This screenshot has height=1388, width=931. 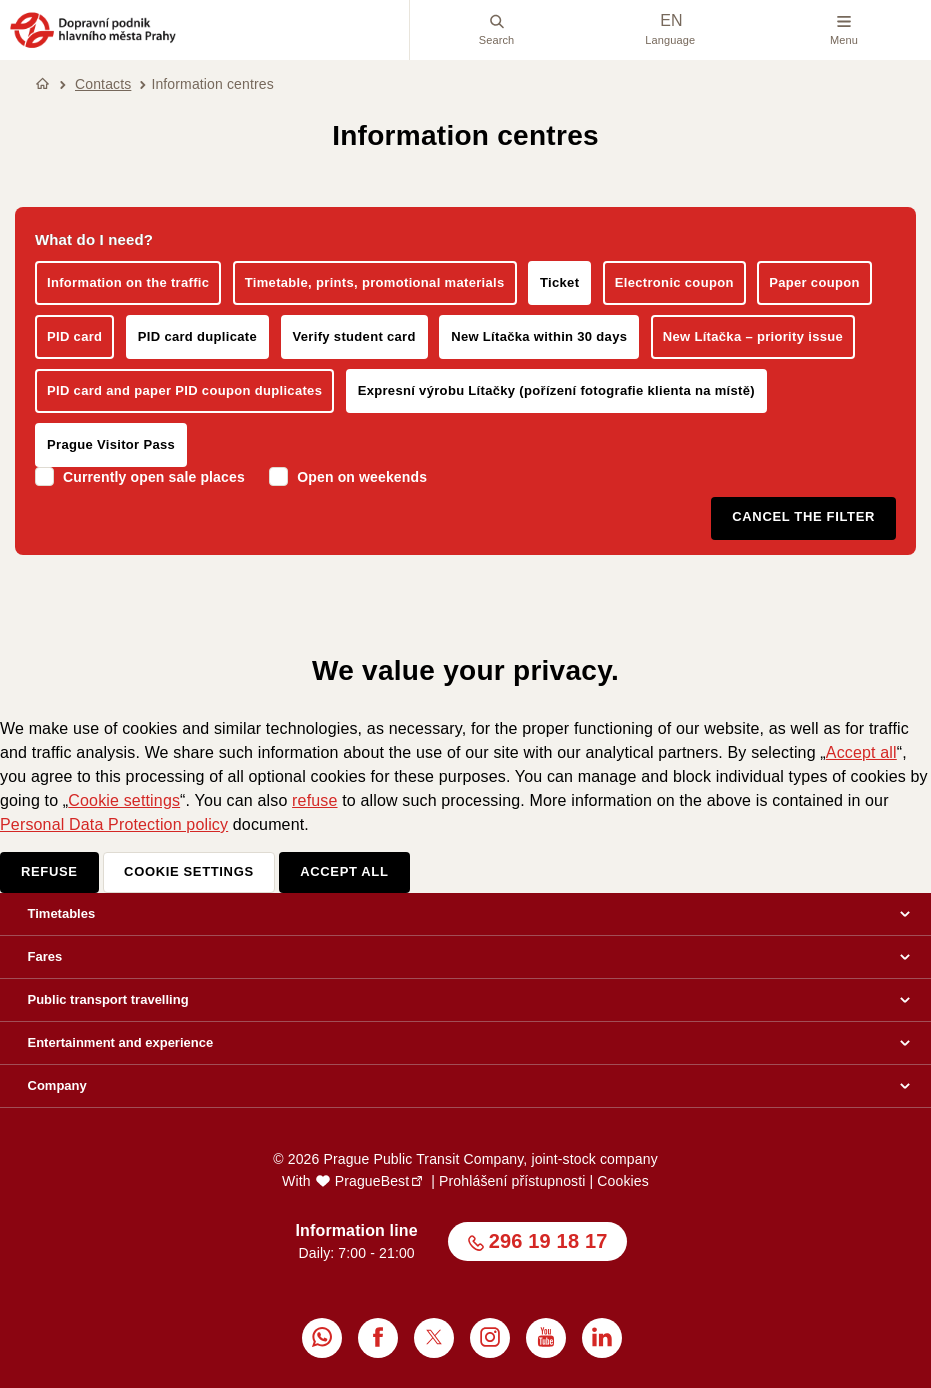 I want to click on refuse, so click(x=314, y=800).